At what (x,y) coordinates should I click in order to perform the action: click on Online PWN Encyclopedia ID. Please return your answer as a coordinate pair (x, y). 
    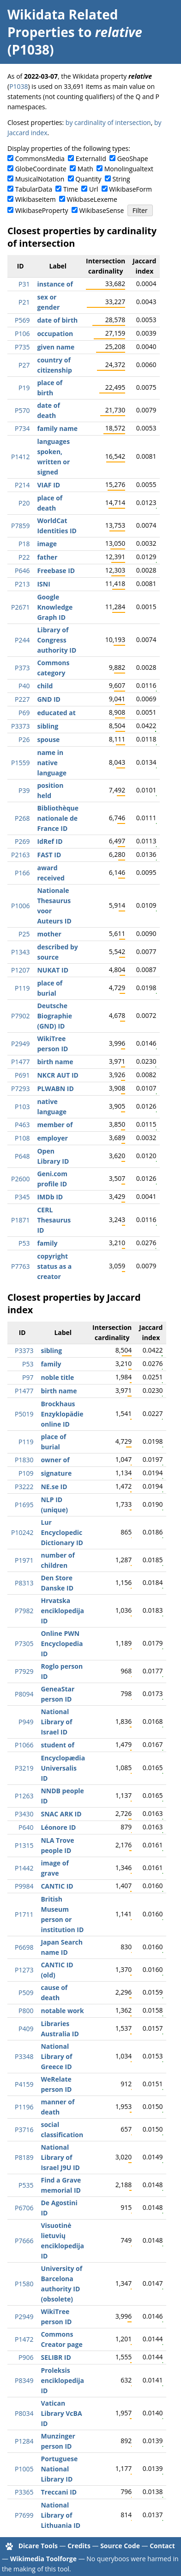
    Looking at the image, I should click on (62, 1643).